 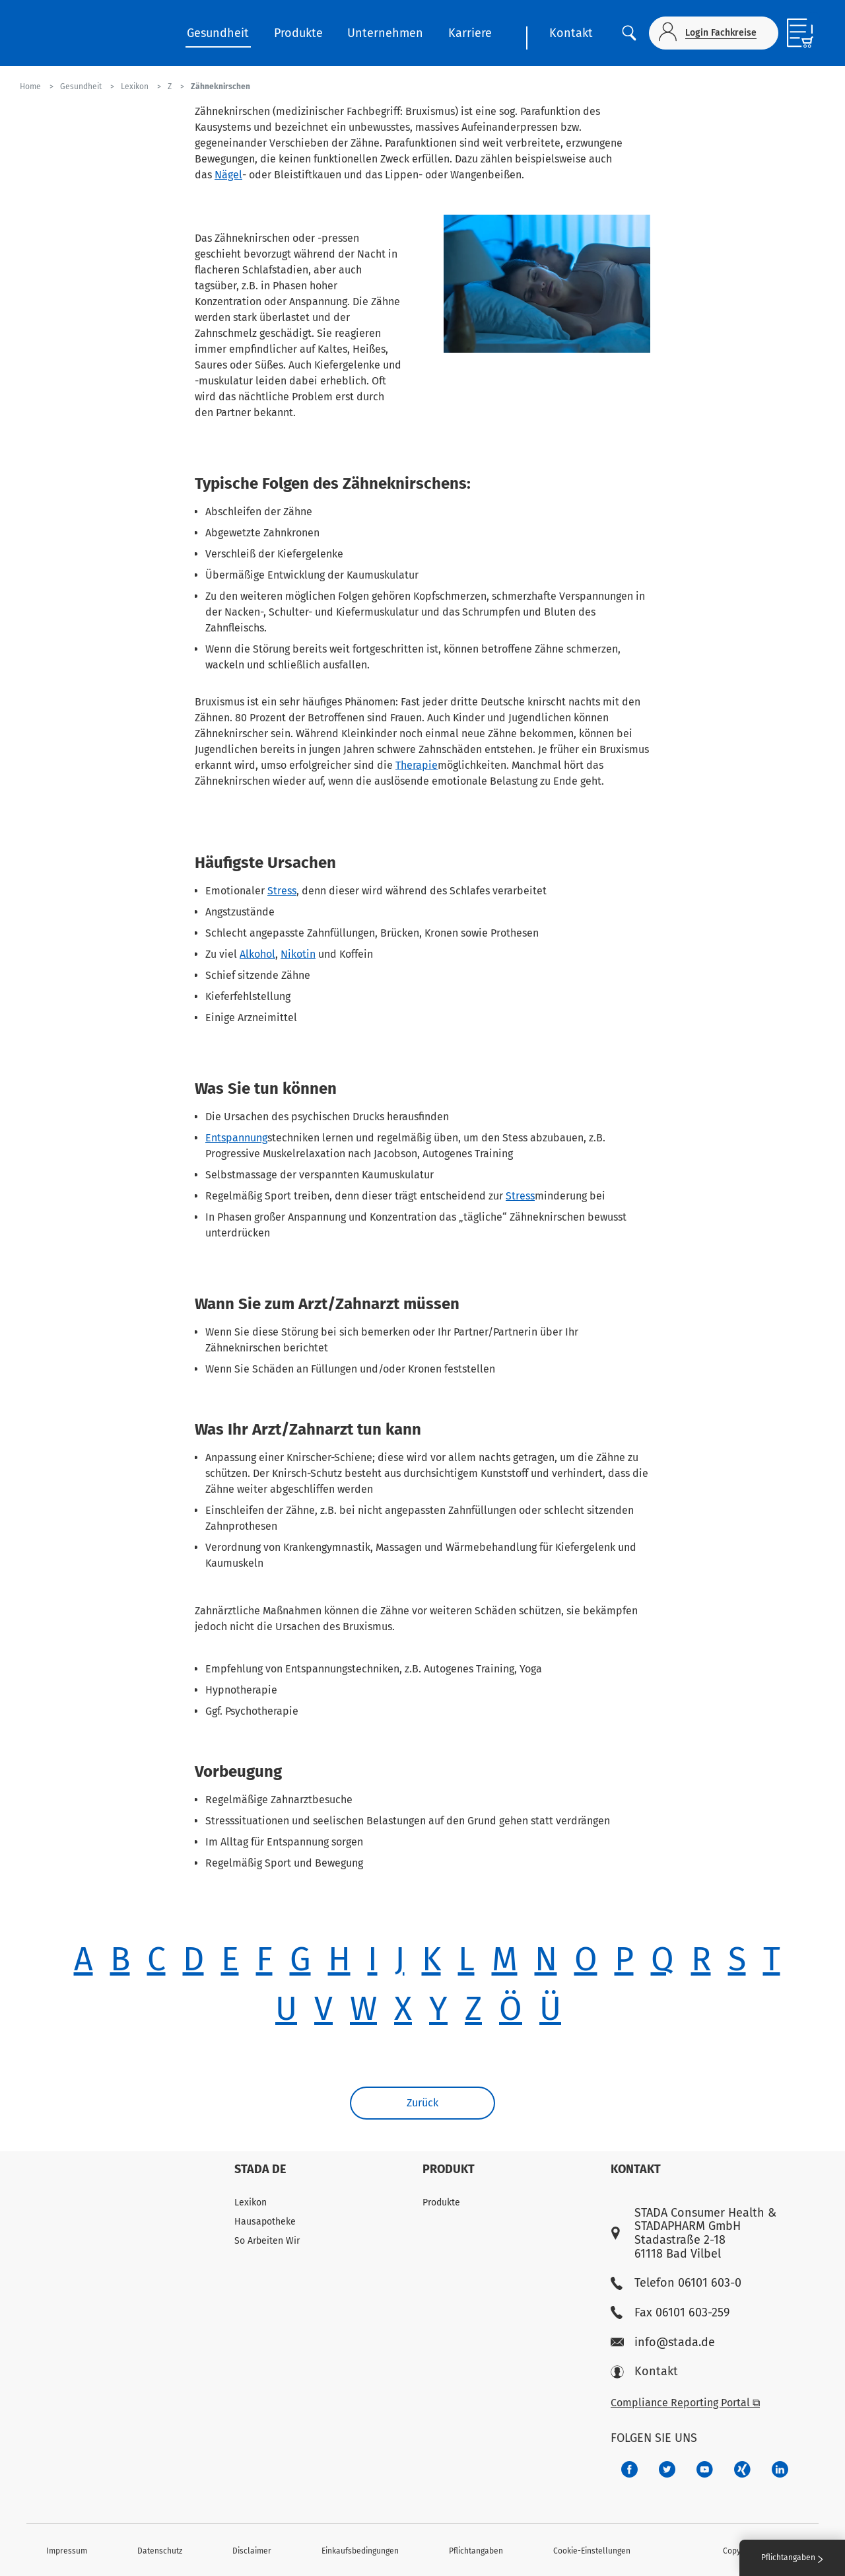 I want to click on Hausapotheke, so click(x=265, y=2221).